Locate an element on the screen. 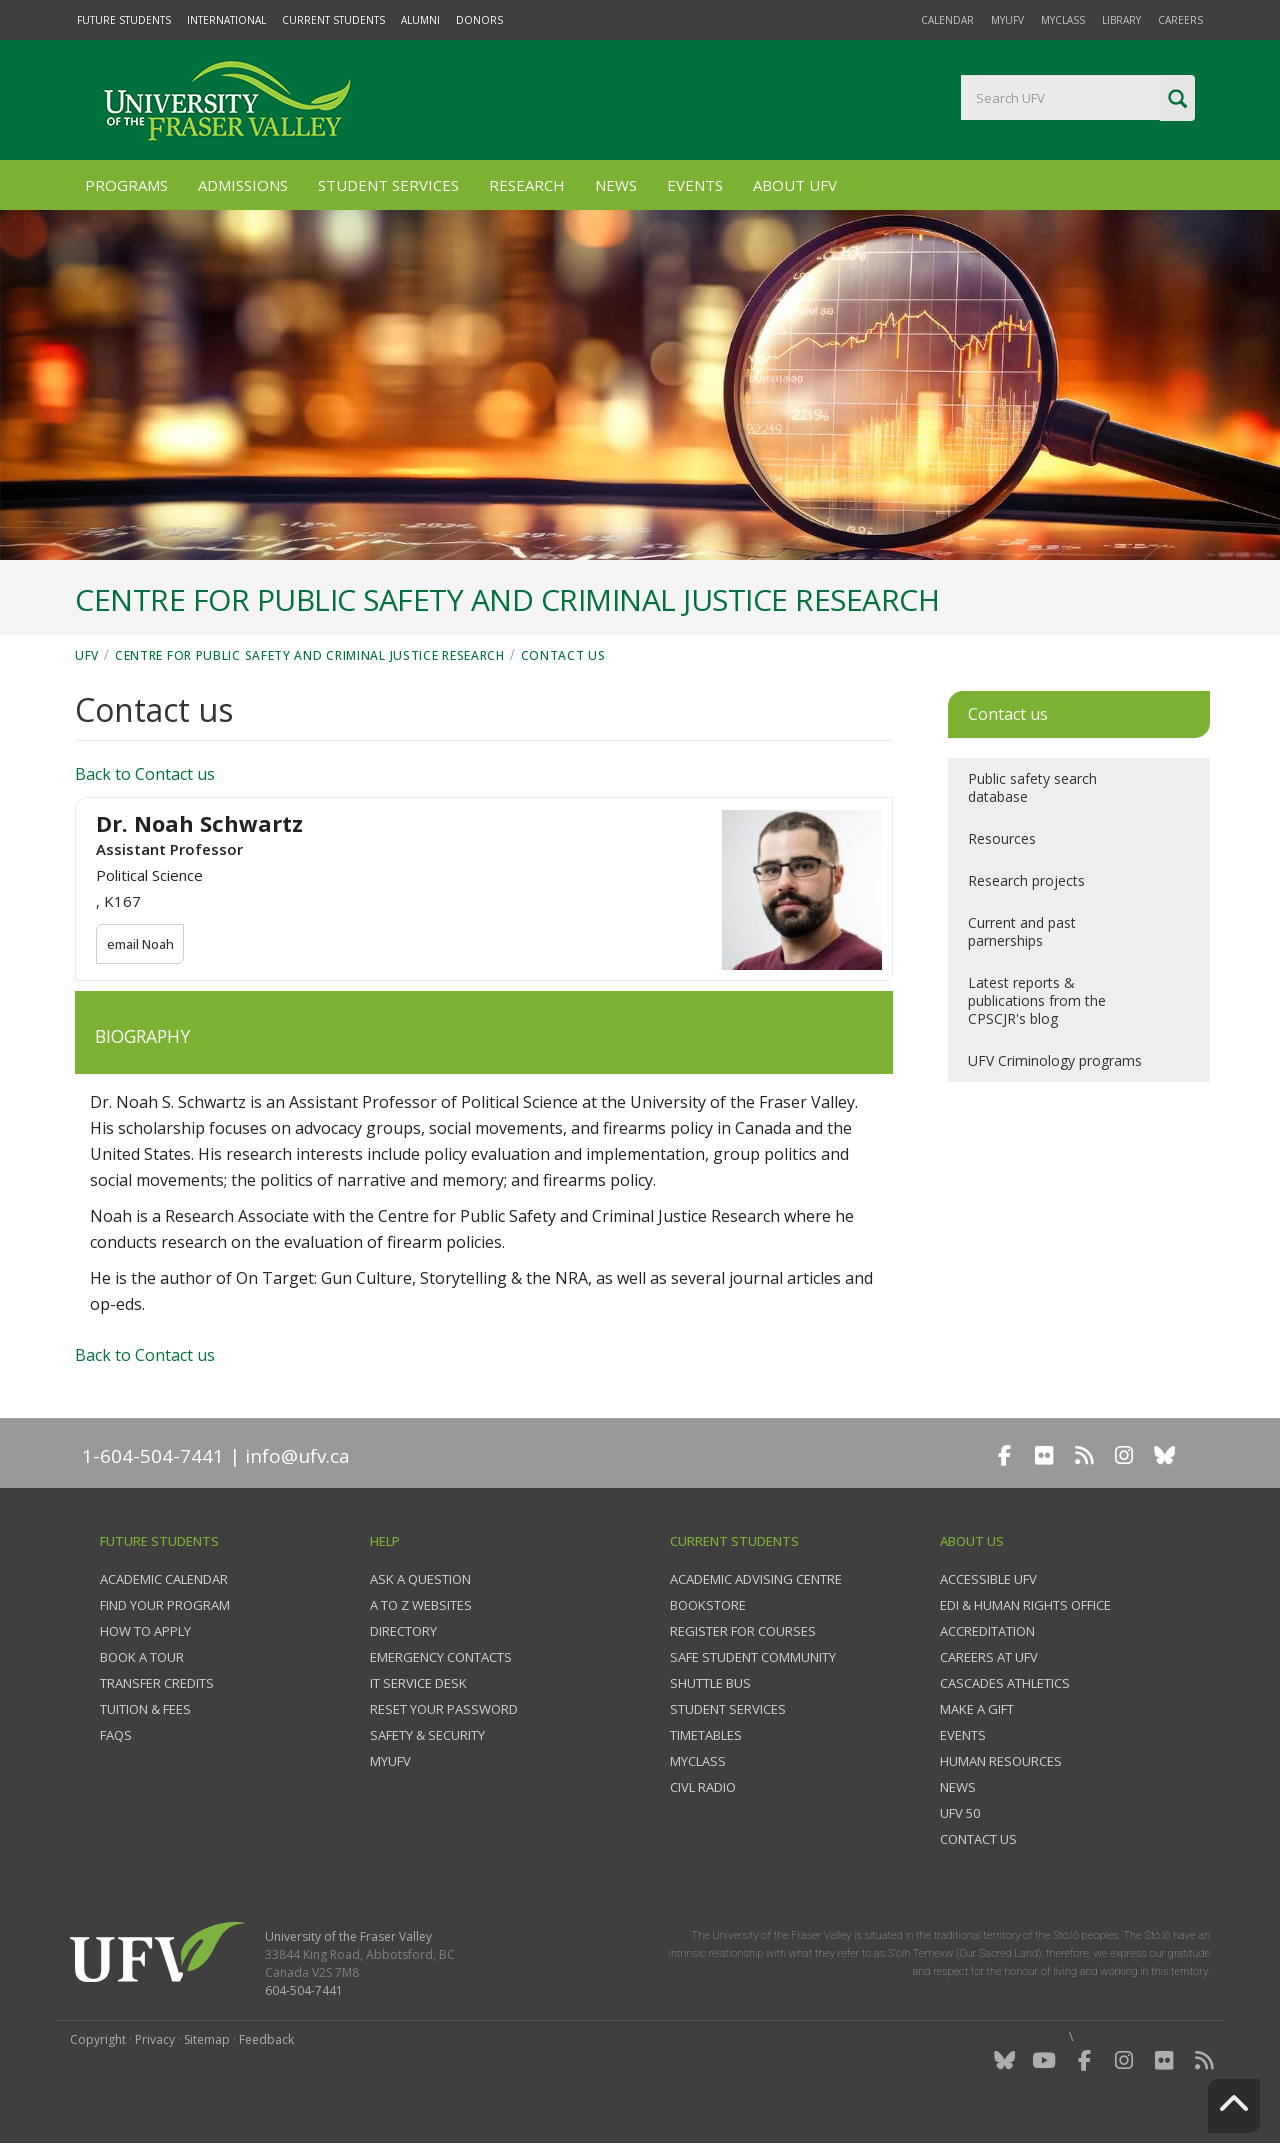  Admissions is located at coordinates (243, 185).